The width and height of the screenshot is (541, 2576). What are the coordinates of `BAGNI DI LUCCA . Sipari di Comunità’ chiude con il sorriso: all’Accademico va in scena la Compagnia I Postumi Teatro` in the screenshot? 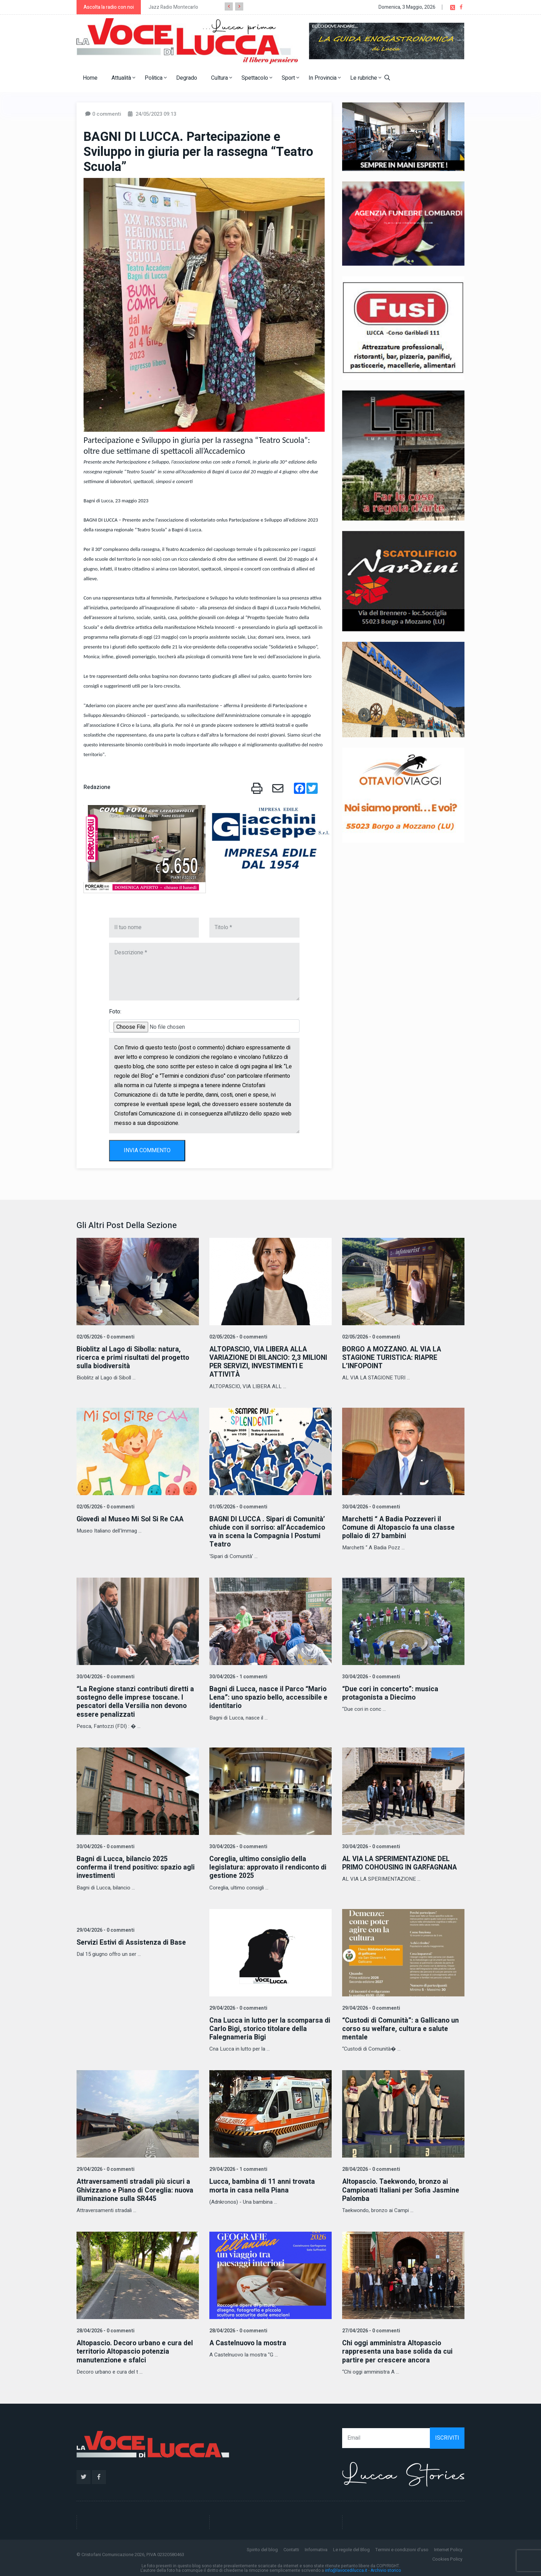 It's located at (268, 1531).